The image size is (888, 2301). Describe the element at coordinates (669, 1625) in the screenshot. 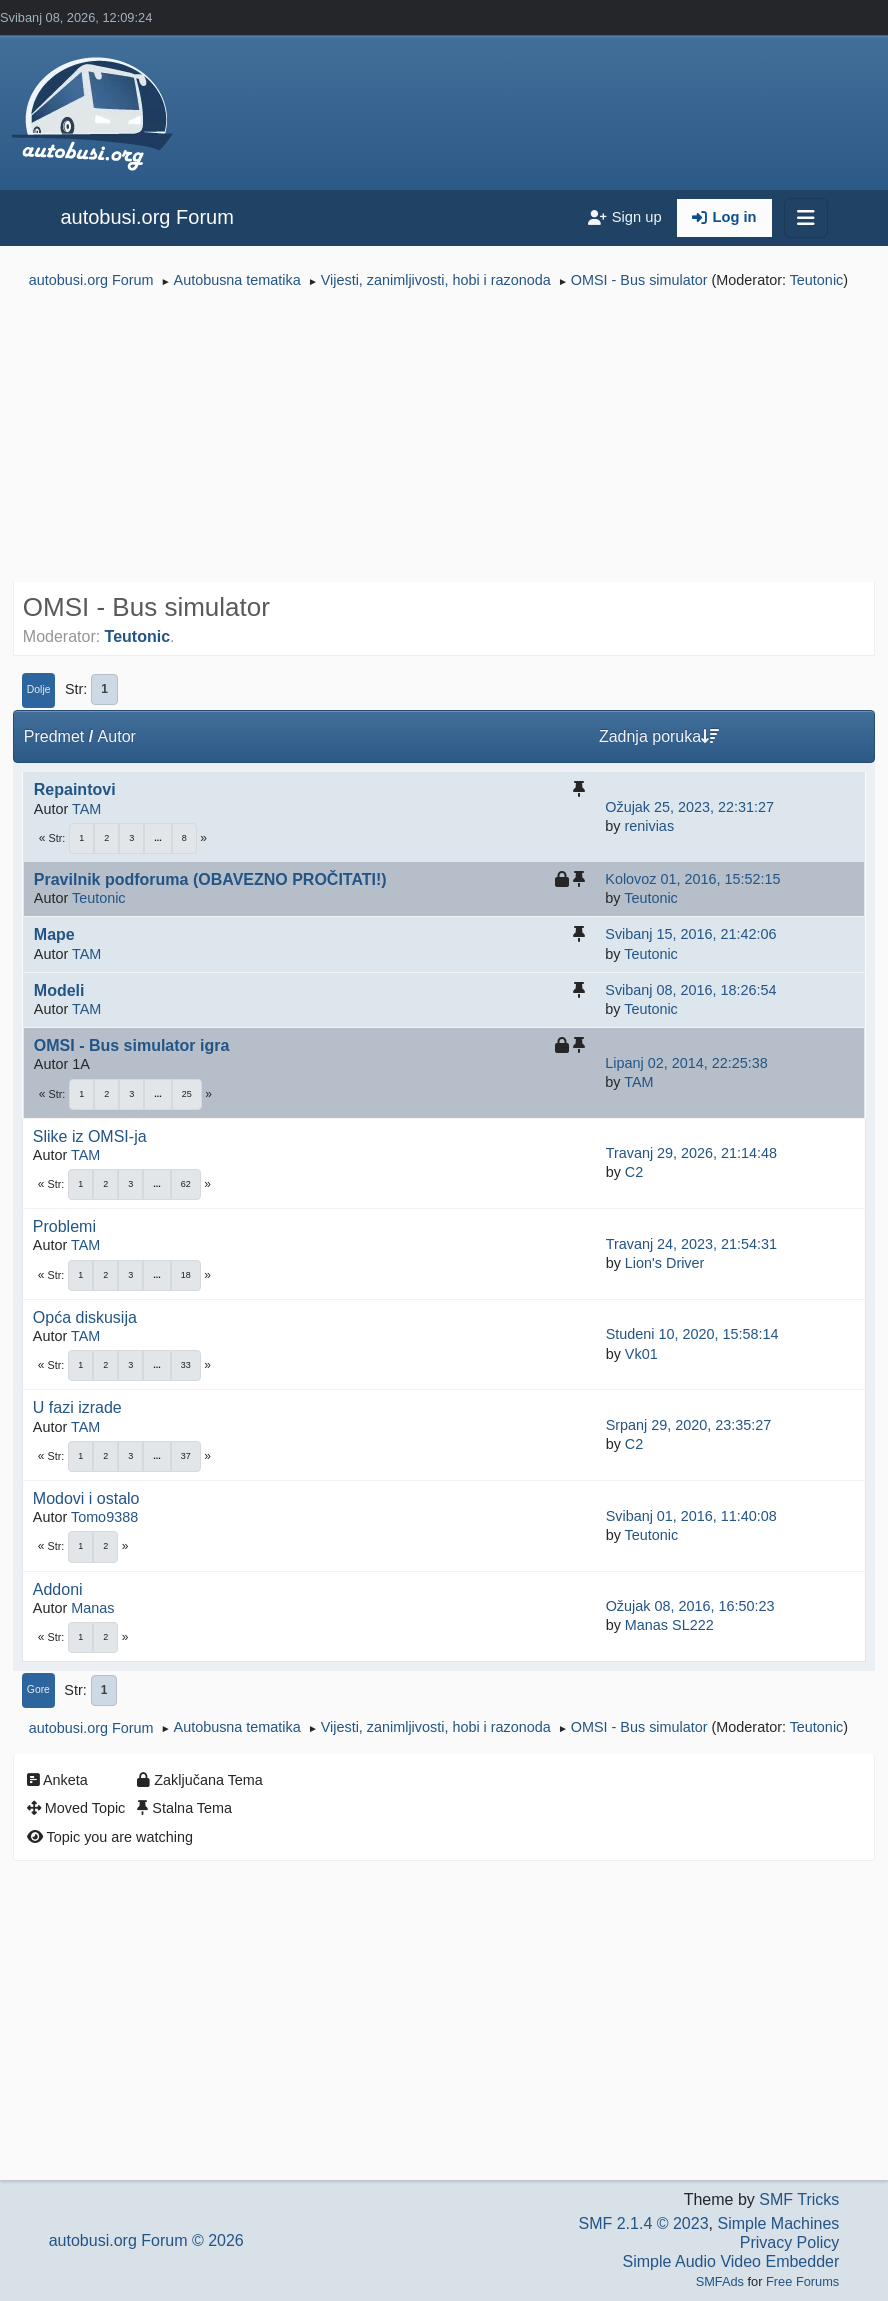

I see `Manas SL222` at that location.